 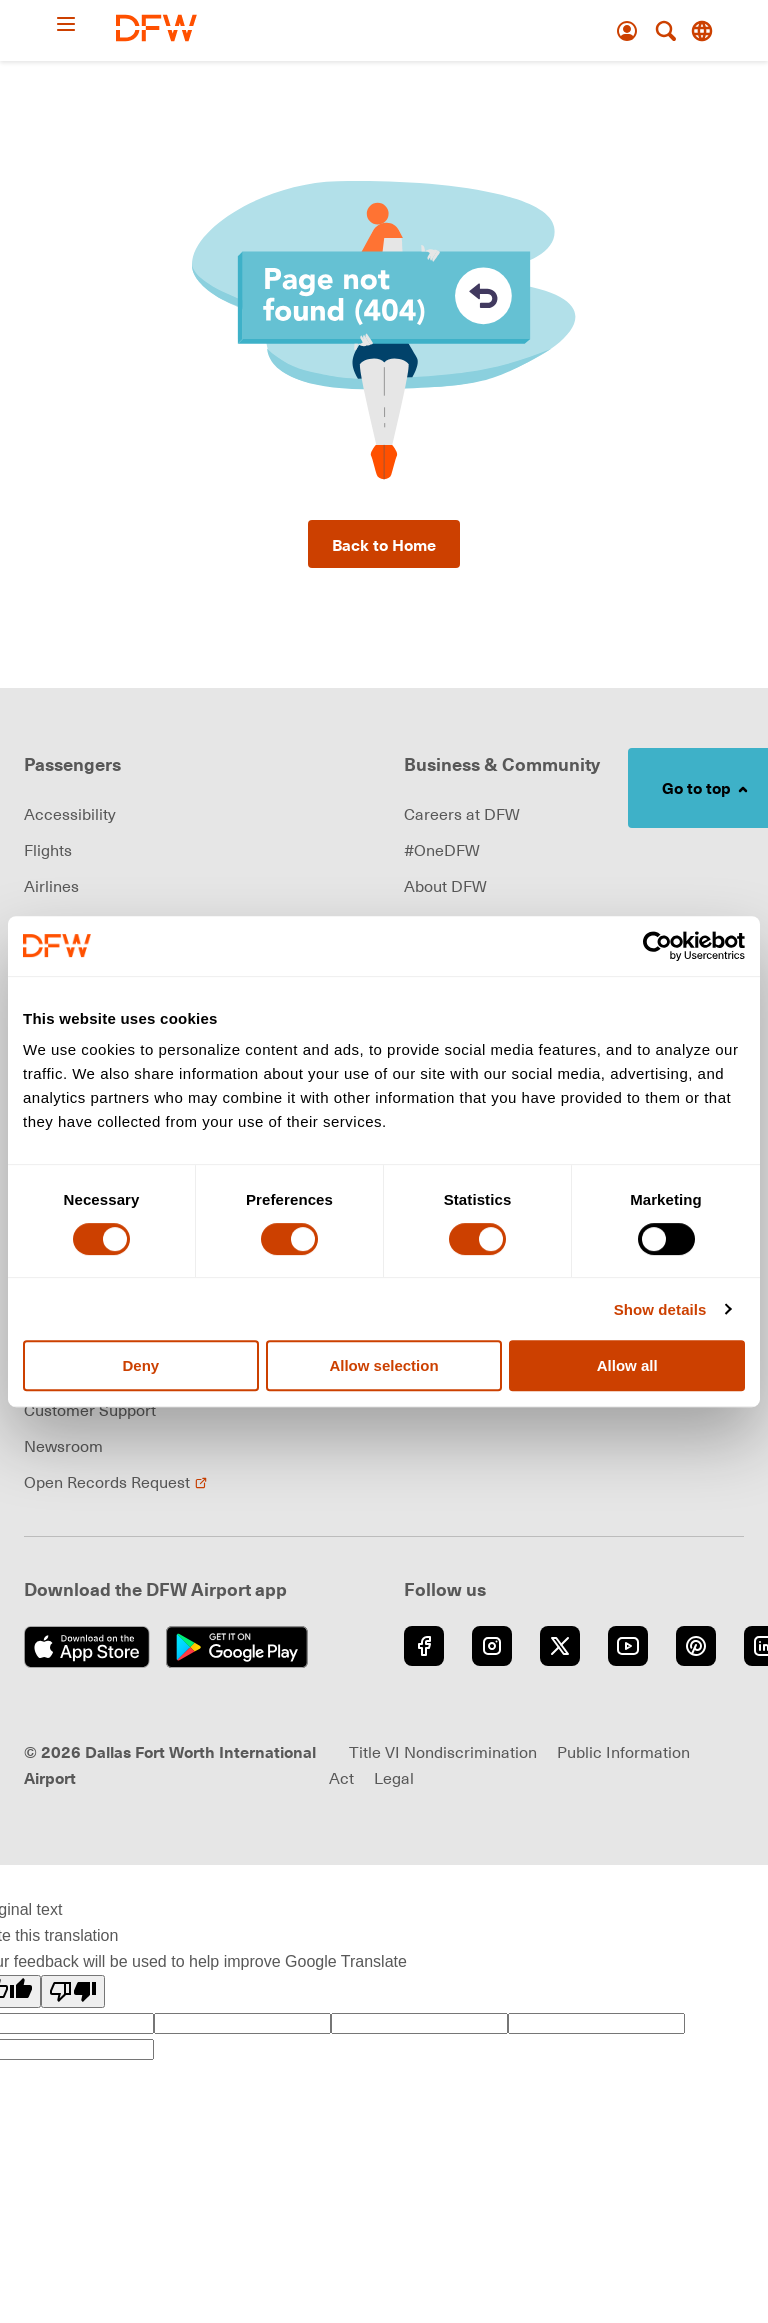 What do you see at coordinates (237, 1647) in the screenshot?
I see `[Get it on Google Play (opens in new window)]` at bounding box center [237, 1647].